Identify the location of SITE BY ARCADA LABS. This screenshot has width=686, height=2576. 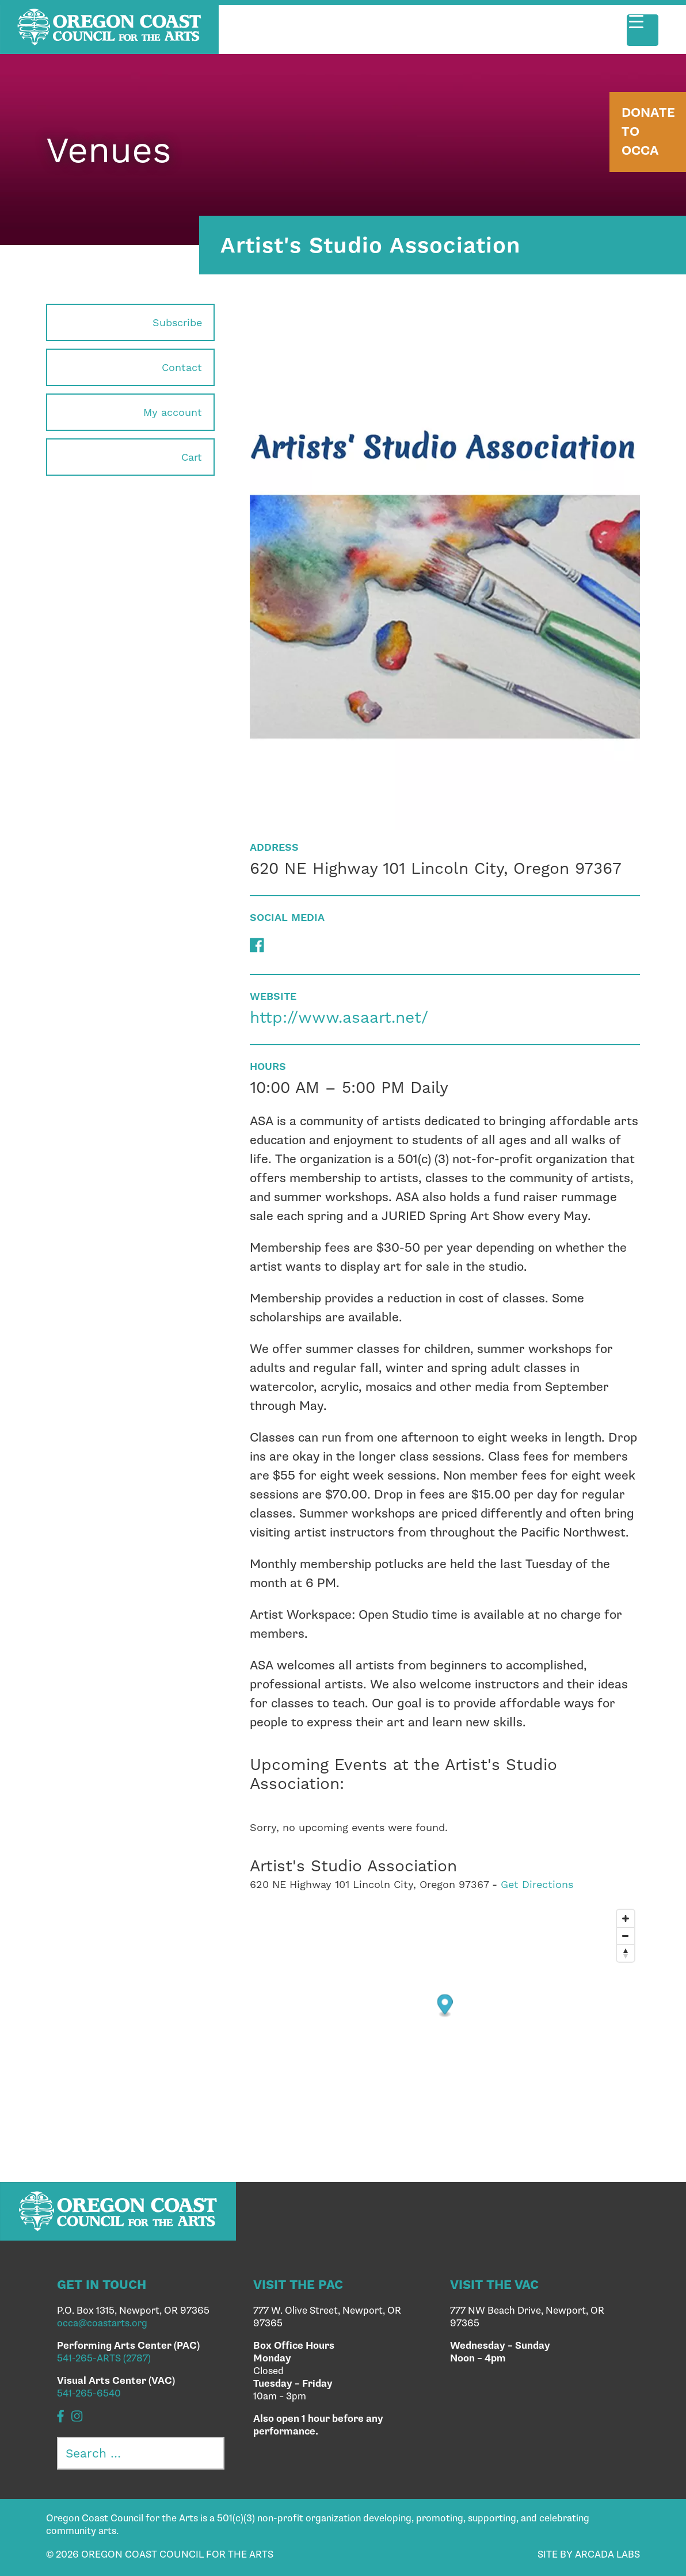
(589, 2554).